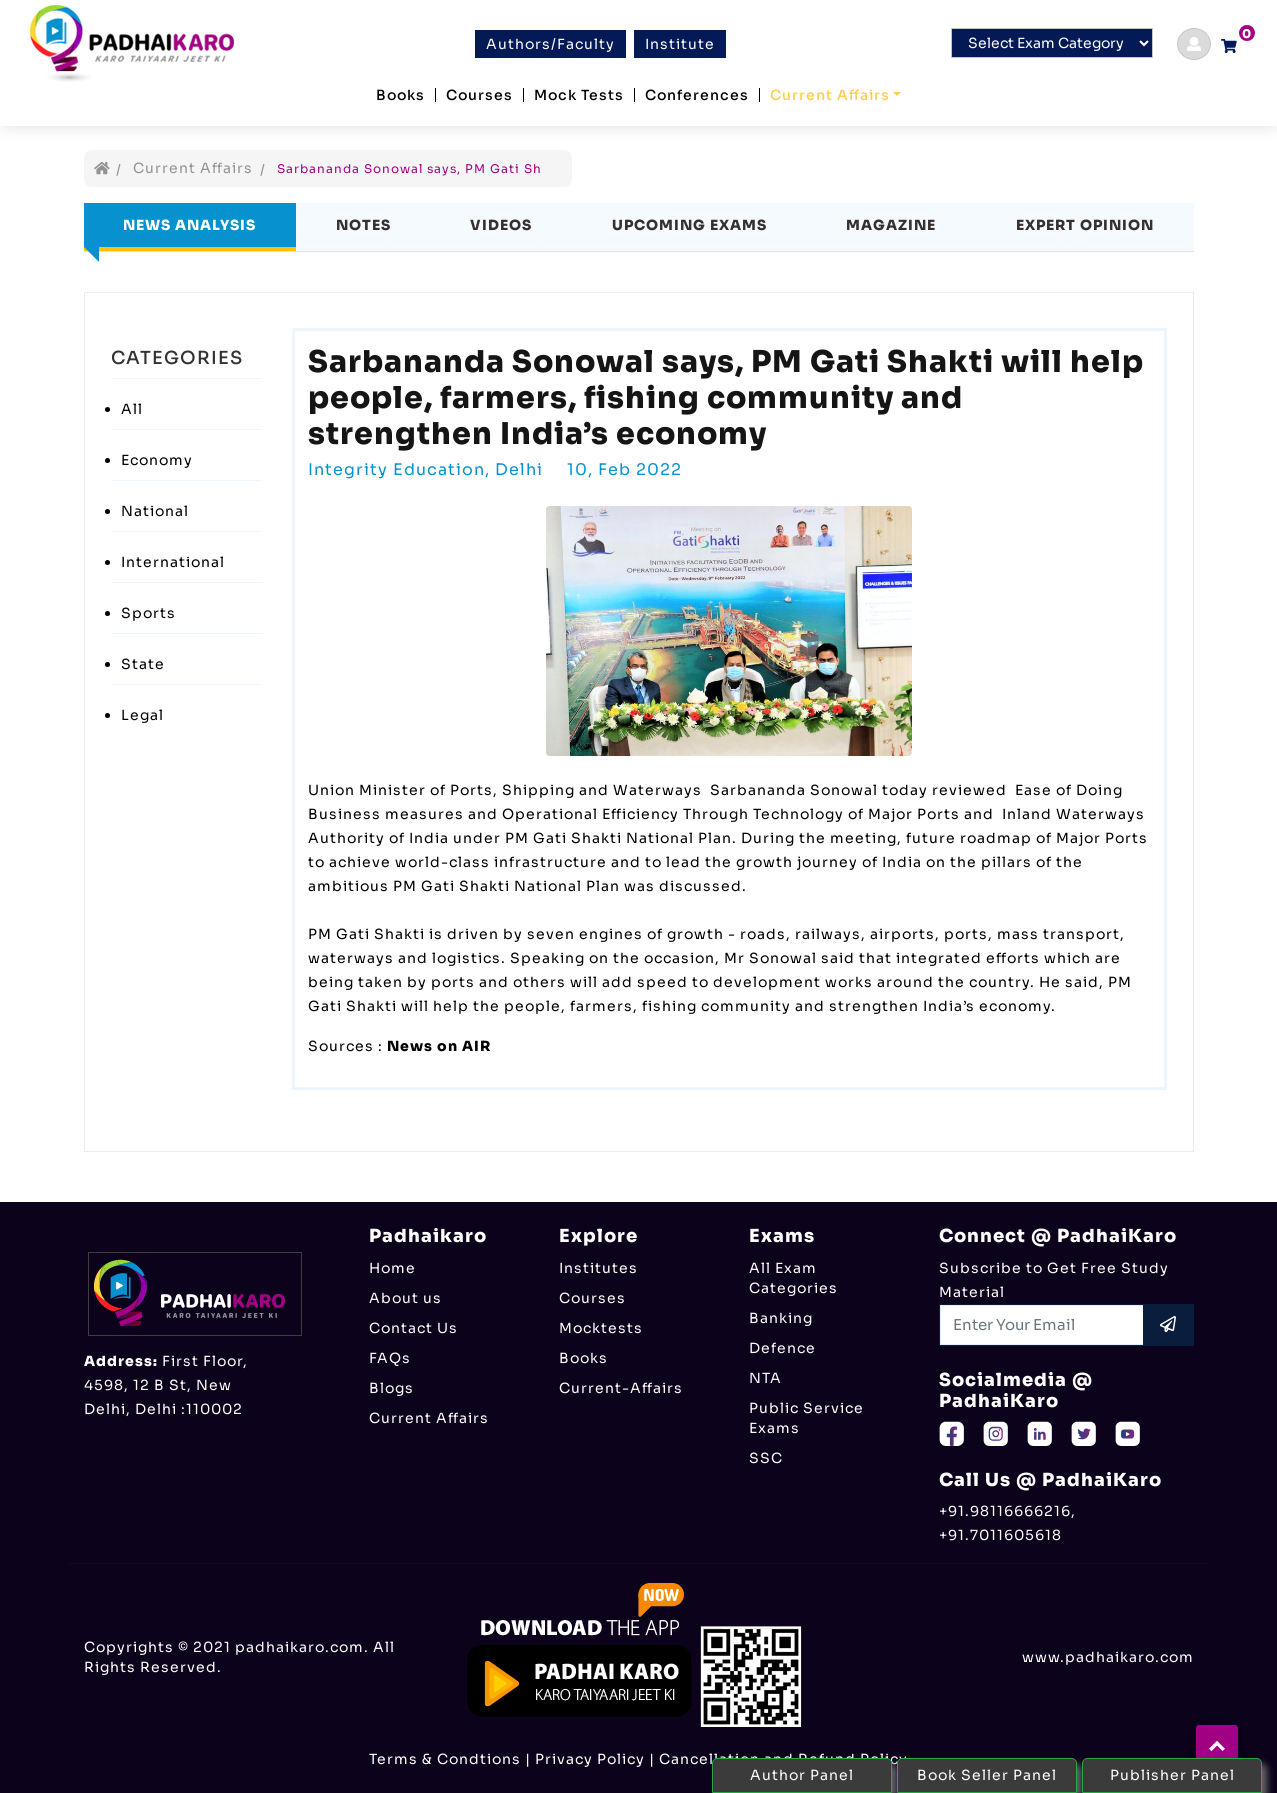 Image resolution: width=1277 pixels, height=1793 pixels. What do you see at coordinates (579, 95) in the screenshot?
I see `Mock Tests` at bounding box center [579, 95].